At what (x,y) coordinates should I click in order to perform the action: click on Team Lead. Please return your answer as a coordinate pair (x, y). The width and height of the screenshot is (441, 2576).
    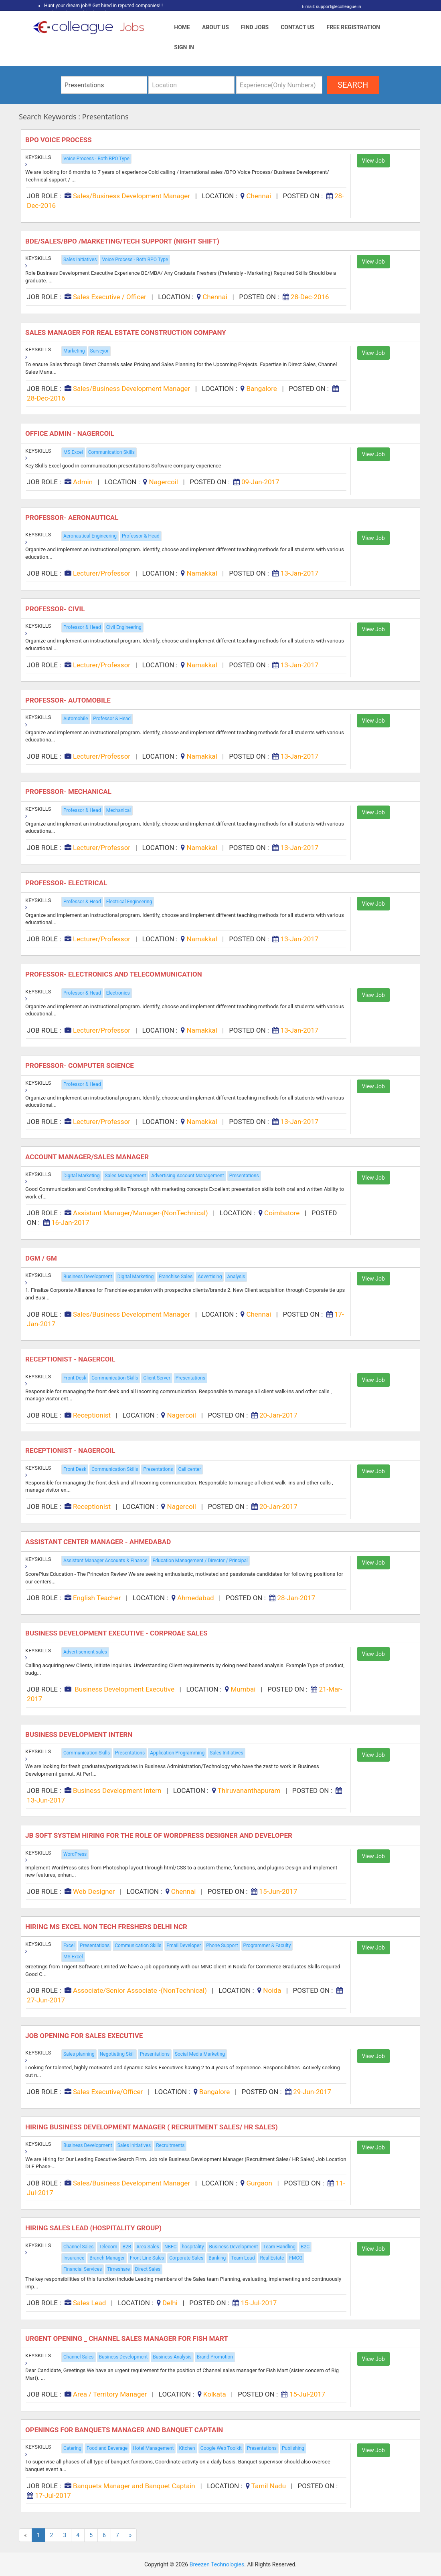
    Looking at the image, I should click on (243, 2258).